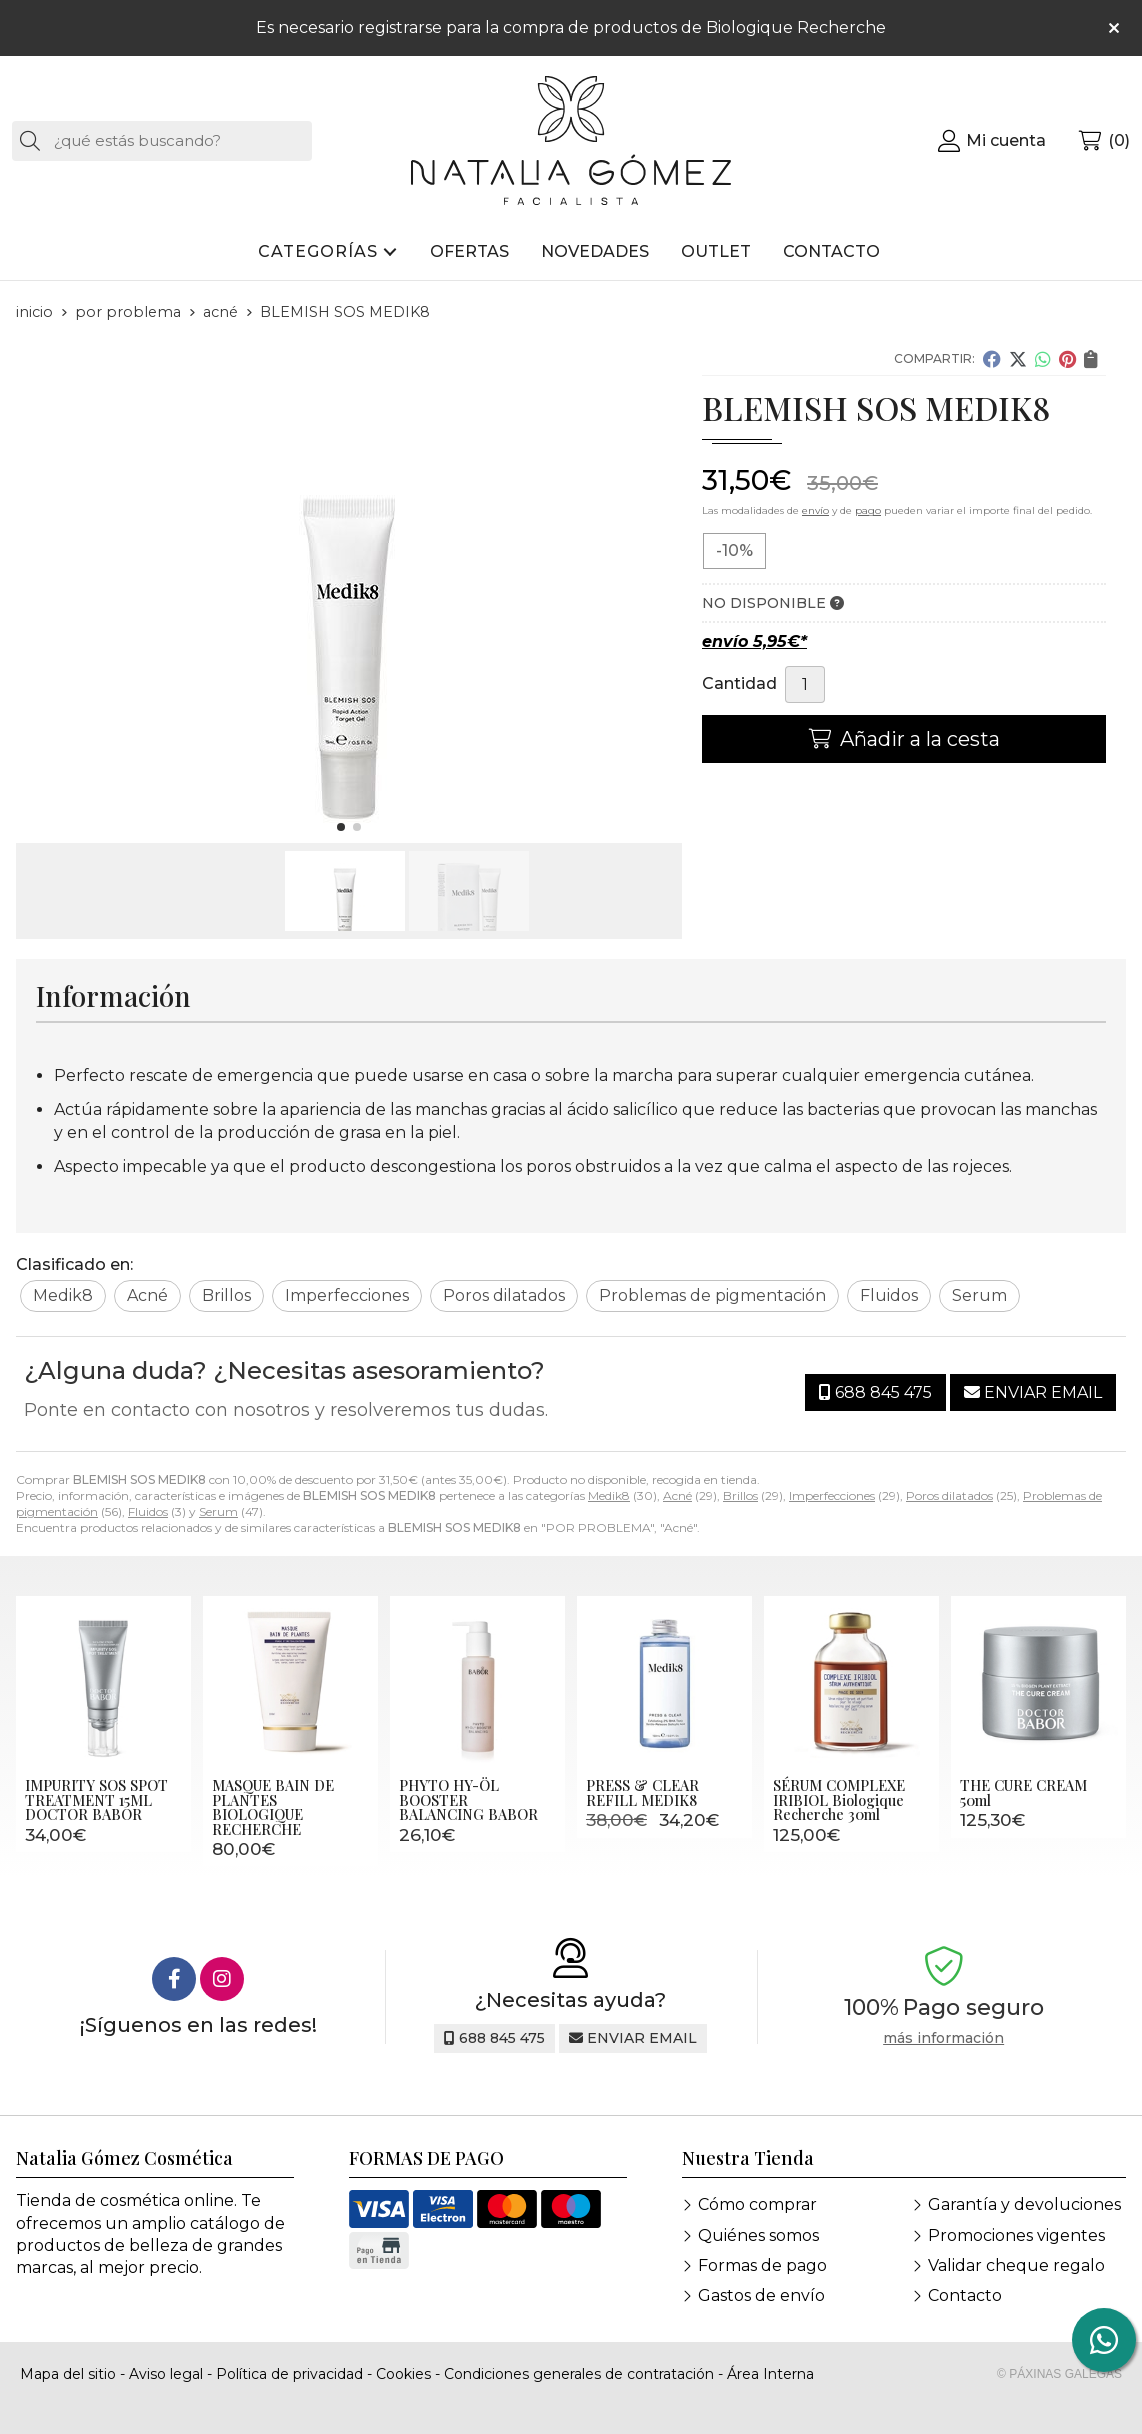 The image size is (1142, 2434). Describe the element at coordinates (965, 2295) in the screenshot. I see `Contacto` at that location.